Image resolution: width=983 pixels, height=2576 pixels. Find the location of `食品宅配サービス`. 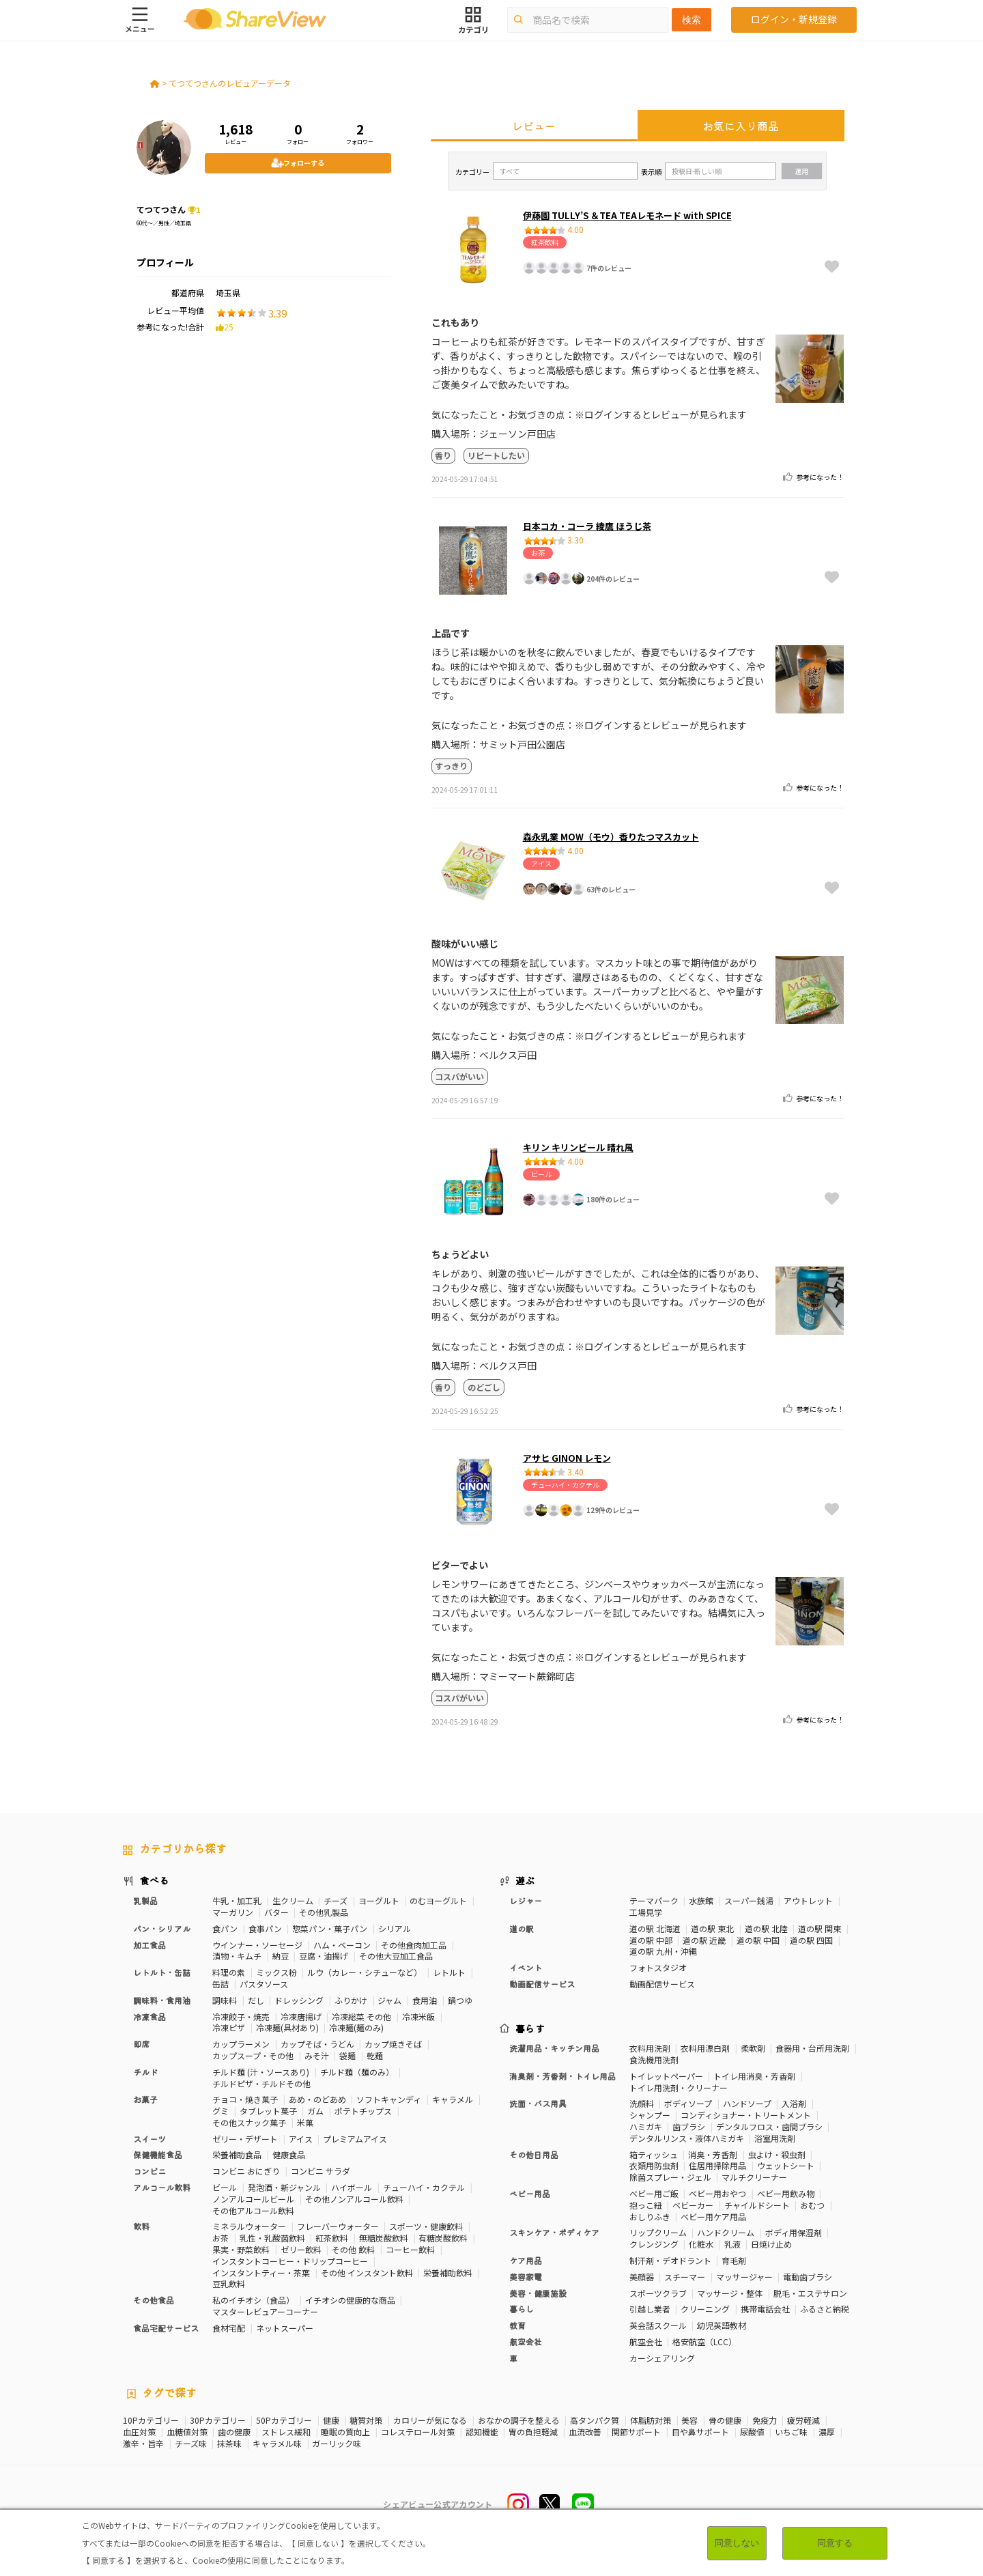

食品宅配サービス is located at coordinates (166, 2328).